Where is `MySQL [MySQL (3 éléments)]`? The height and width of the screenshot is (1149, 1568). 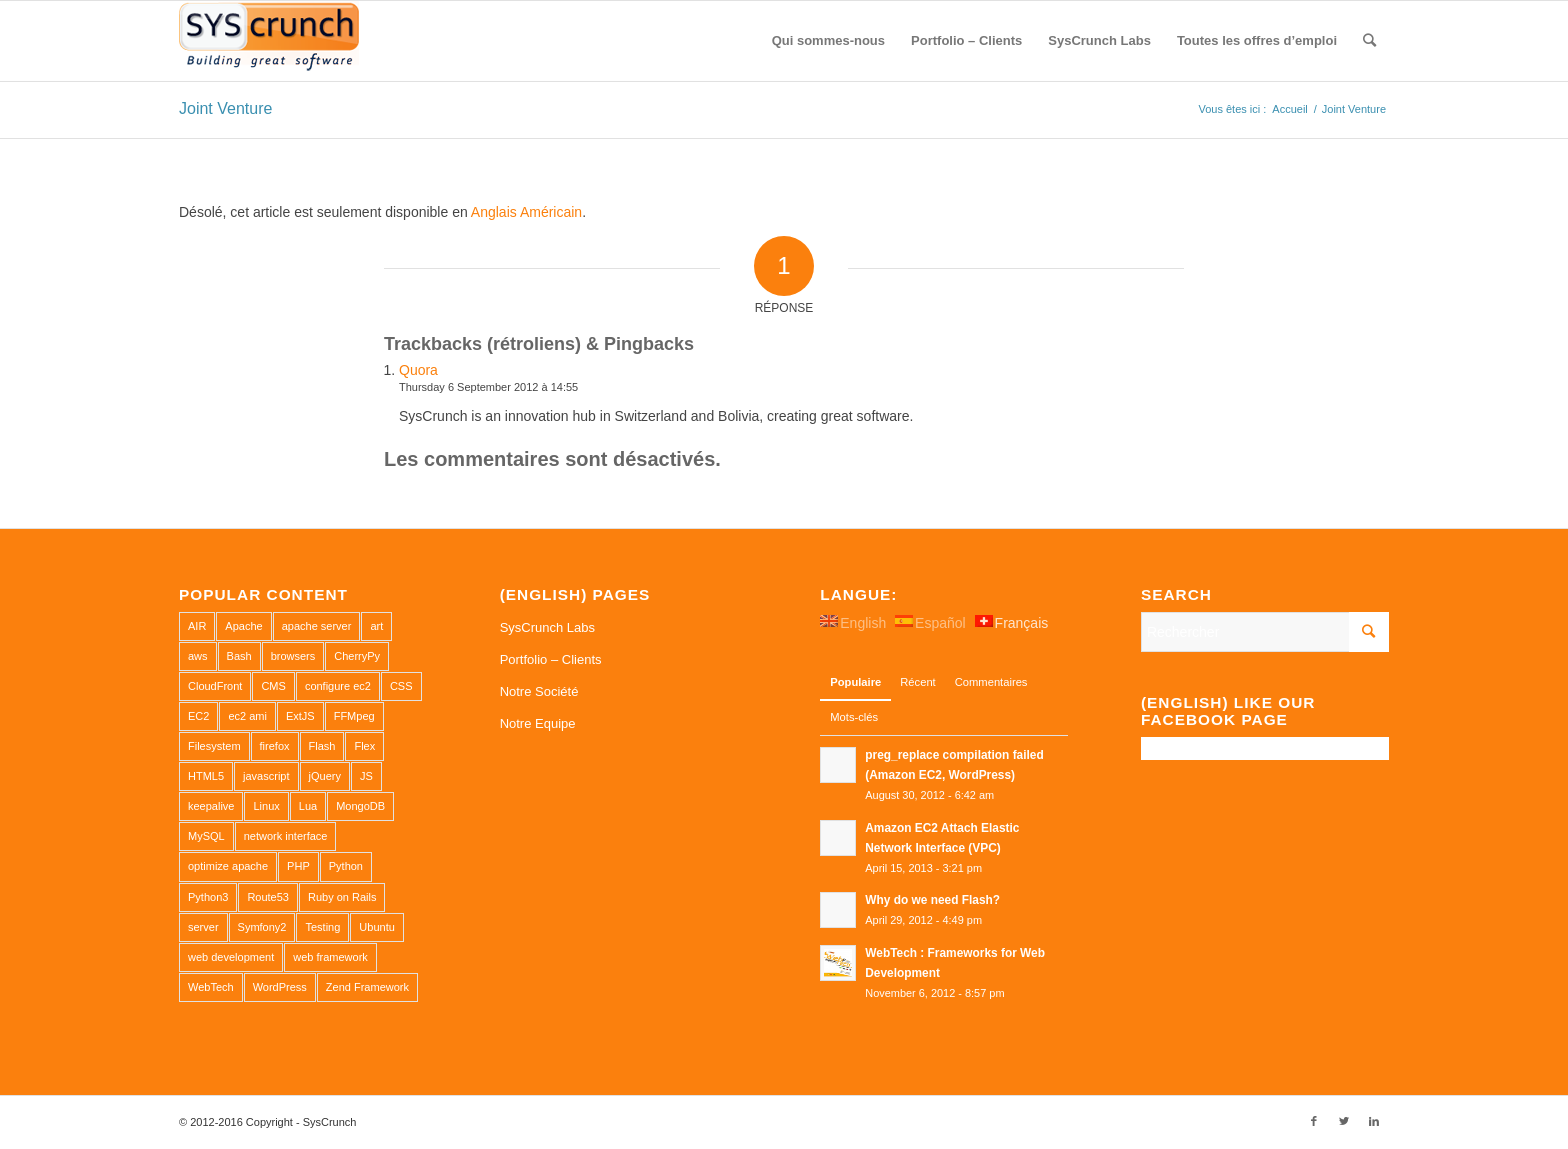 MySQL [MySQL (3 éléments)] is located at coordinates (206, 836).